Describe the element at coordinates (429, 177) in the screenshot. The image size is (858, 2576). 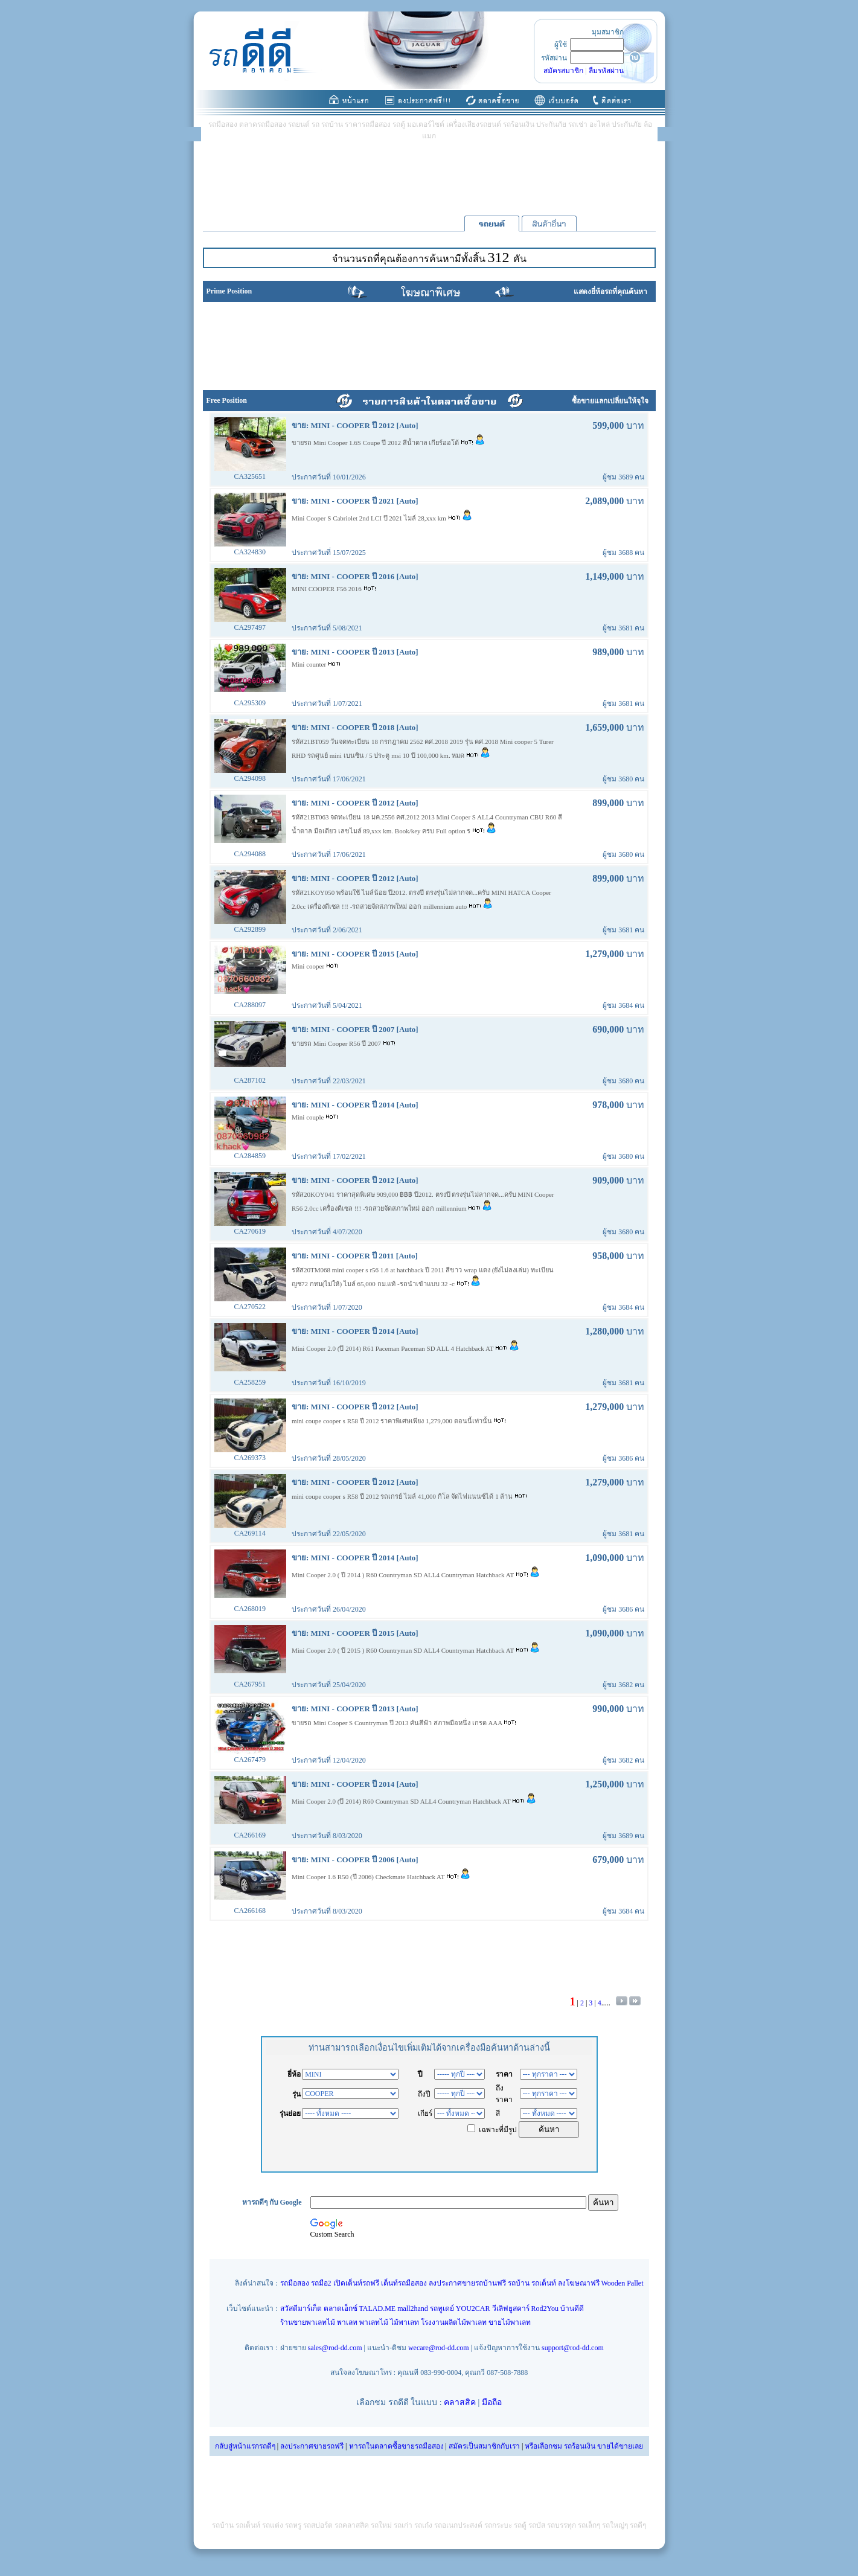
I see `[Advertisement]` at that location.